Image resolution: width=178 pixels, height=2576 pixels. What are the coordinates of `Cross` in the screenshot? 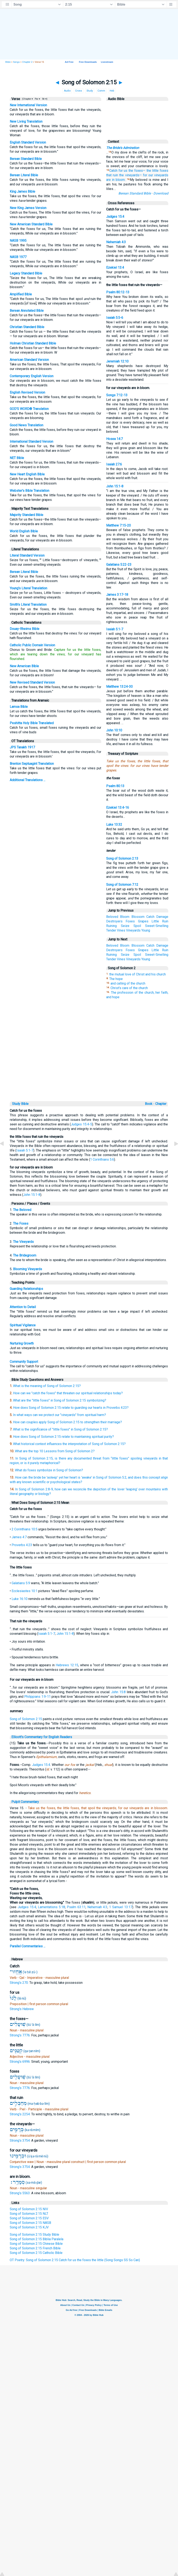 It's located at (79, 90).